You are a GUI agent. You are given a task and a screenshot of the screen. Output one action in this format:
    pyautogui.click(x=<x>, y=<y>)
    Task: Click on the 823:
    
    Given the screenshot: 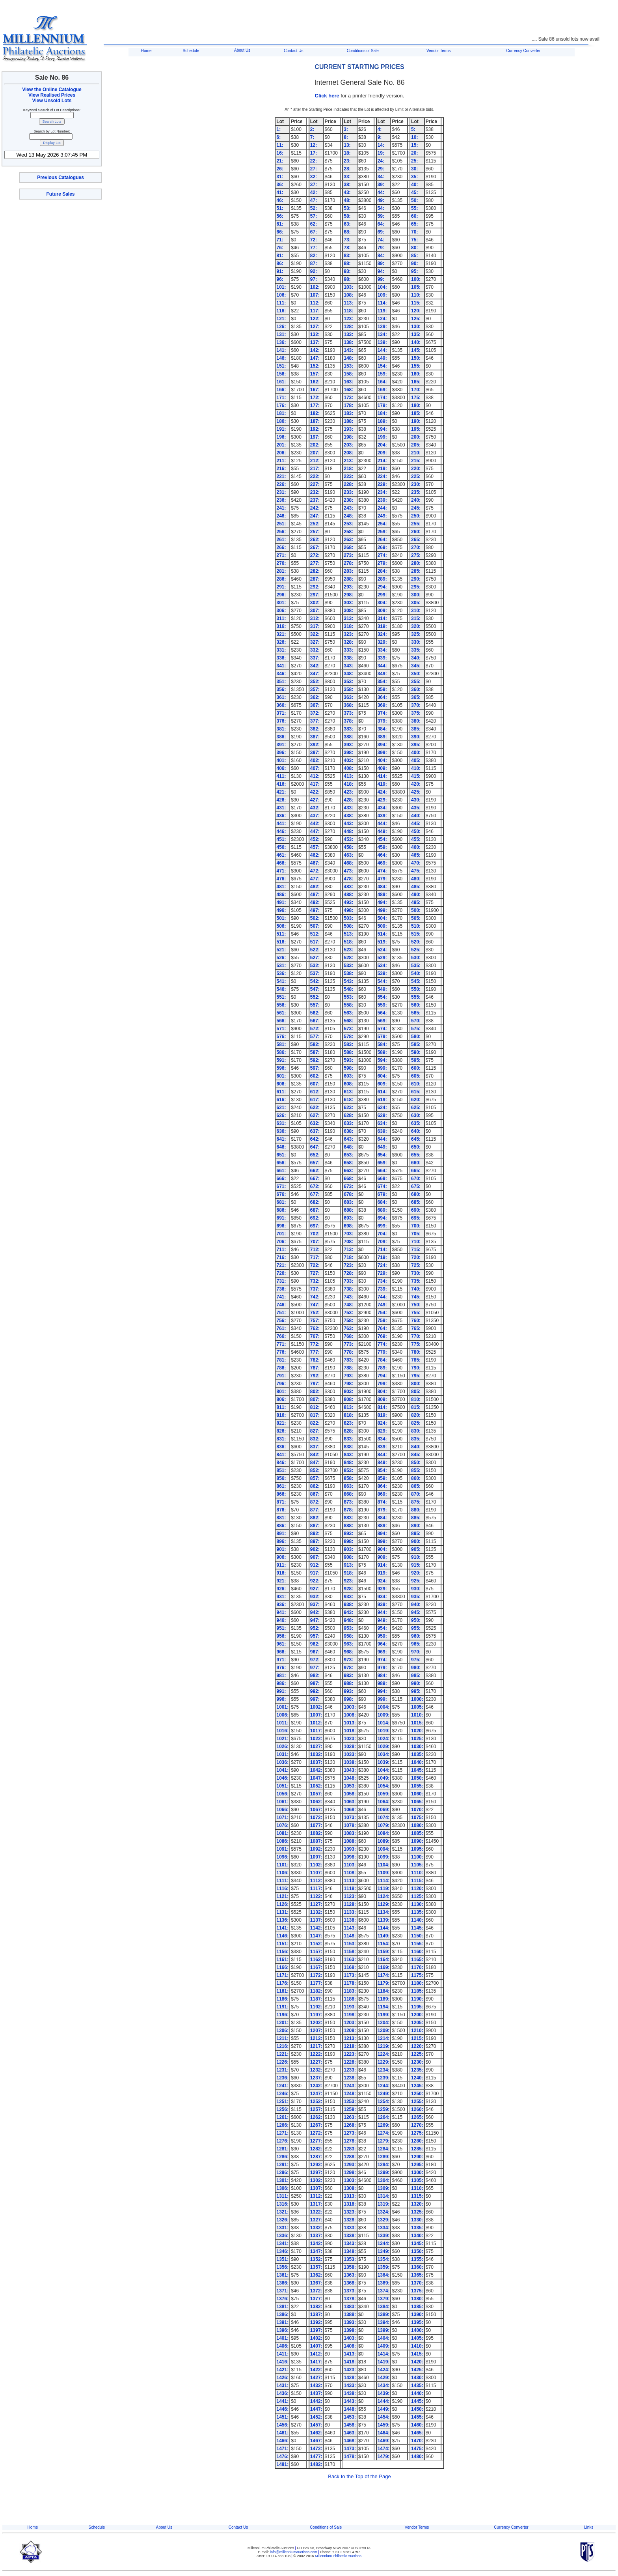 What is the action you would take?
    pyautogui.click(x=348, y=1423)
    